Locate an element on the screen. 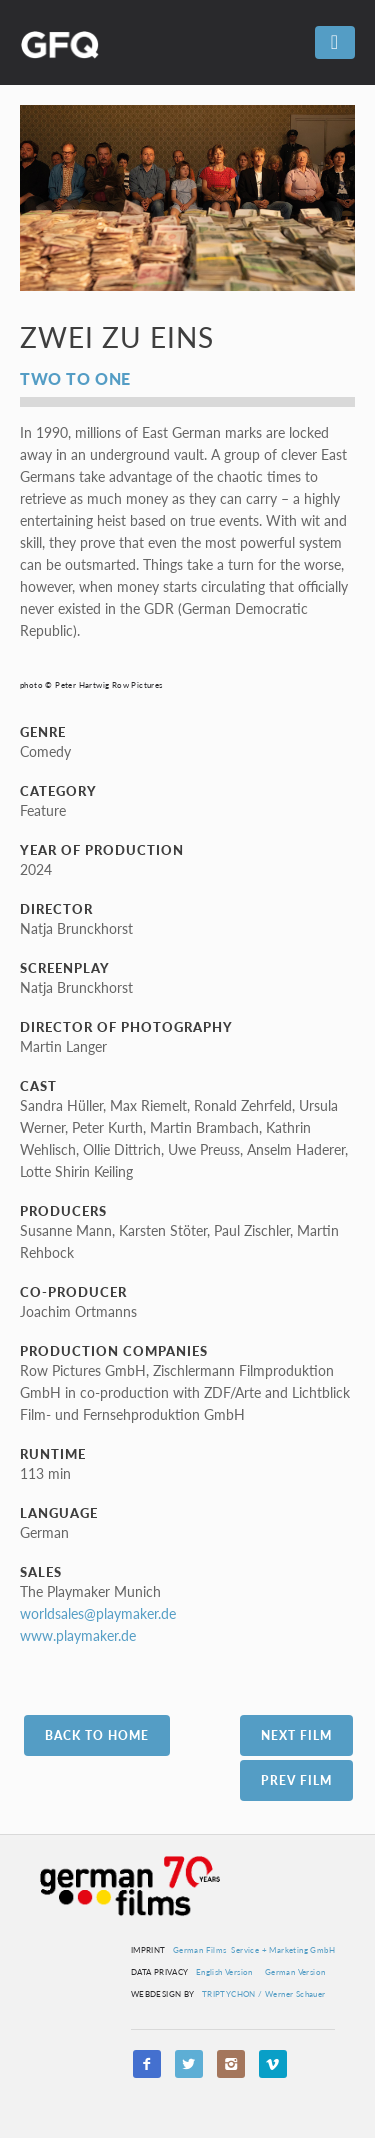  German Films Service + Marketing GmbH is located at coordinates (254, 1950).